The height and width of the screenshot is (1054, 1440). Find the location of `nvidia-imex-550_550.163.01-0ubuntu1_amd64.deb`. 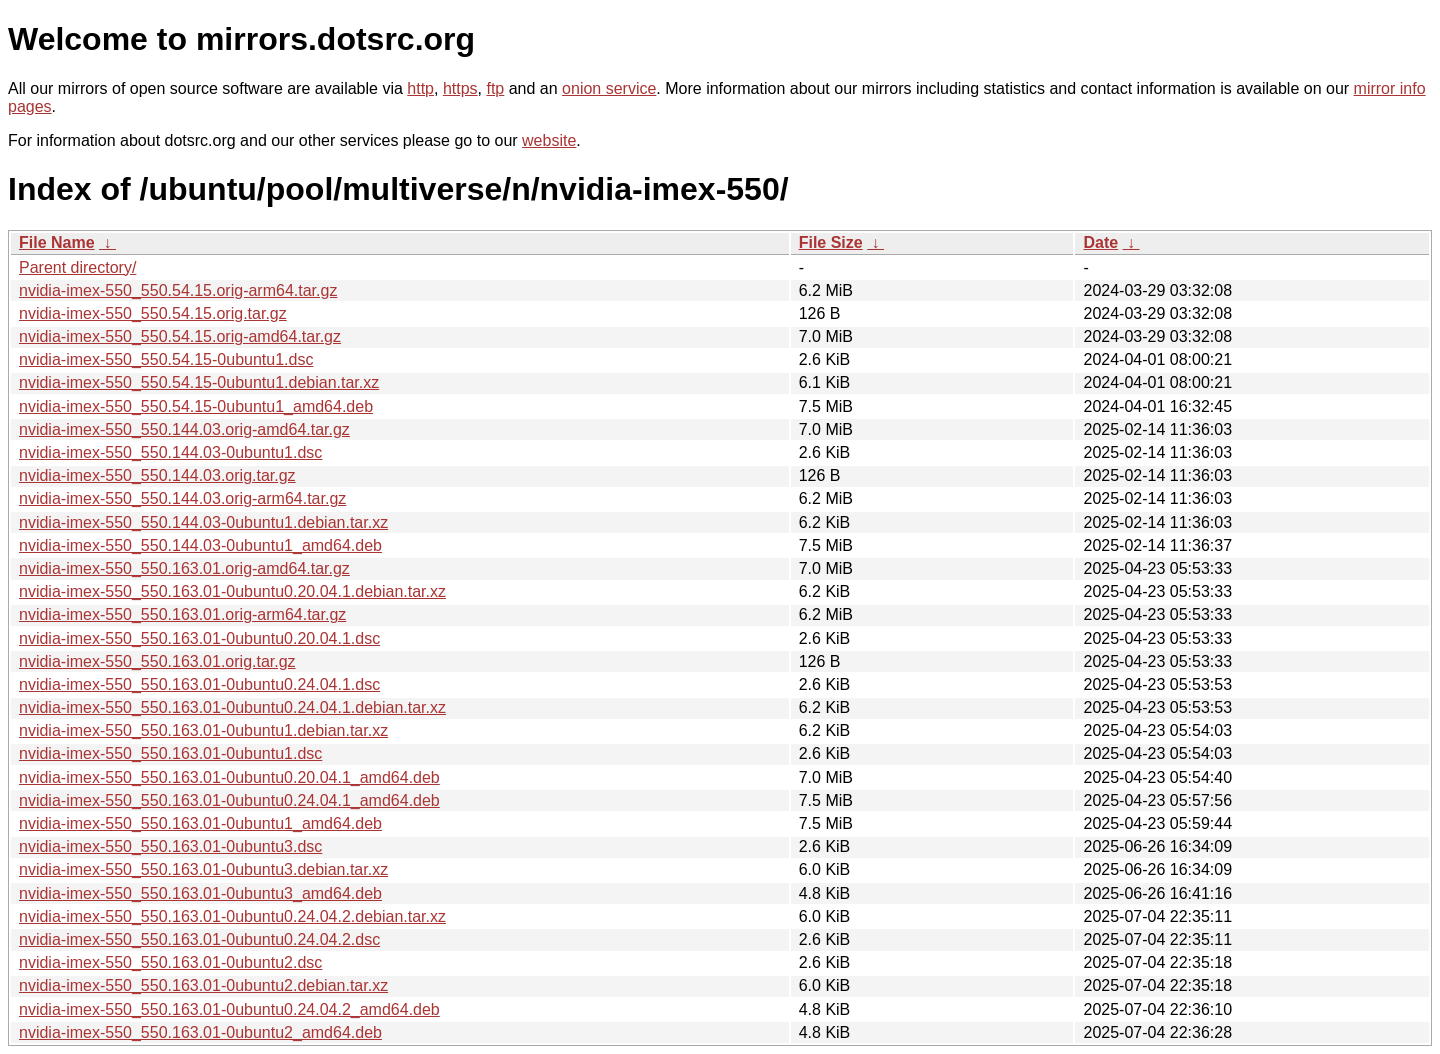

nvidia-imex-550_550.163.01-0ubuntu1_amd64.deb is located at coordinates (200, 823).